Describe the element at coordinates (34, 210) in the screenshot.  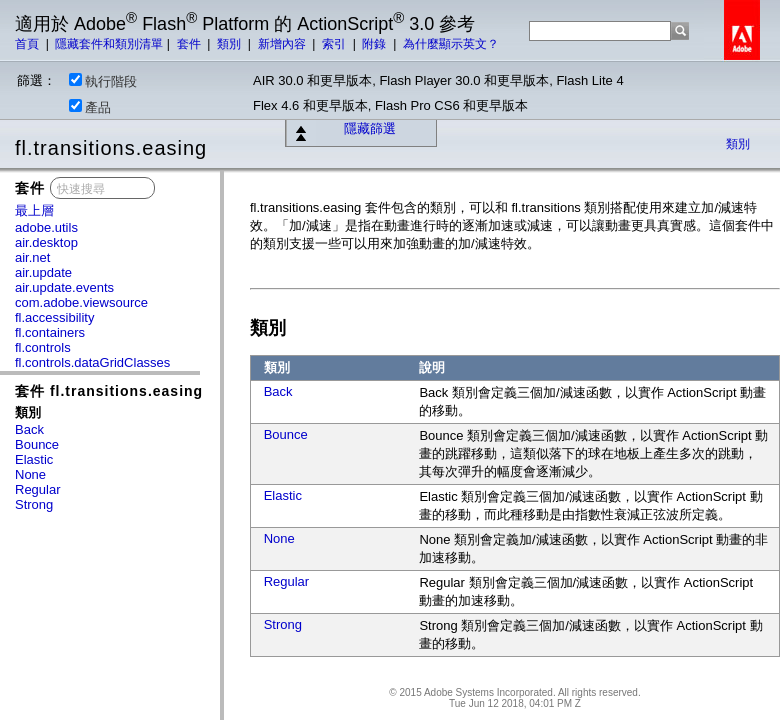
I see `最上層` at that location.